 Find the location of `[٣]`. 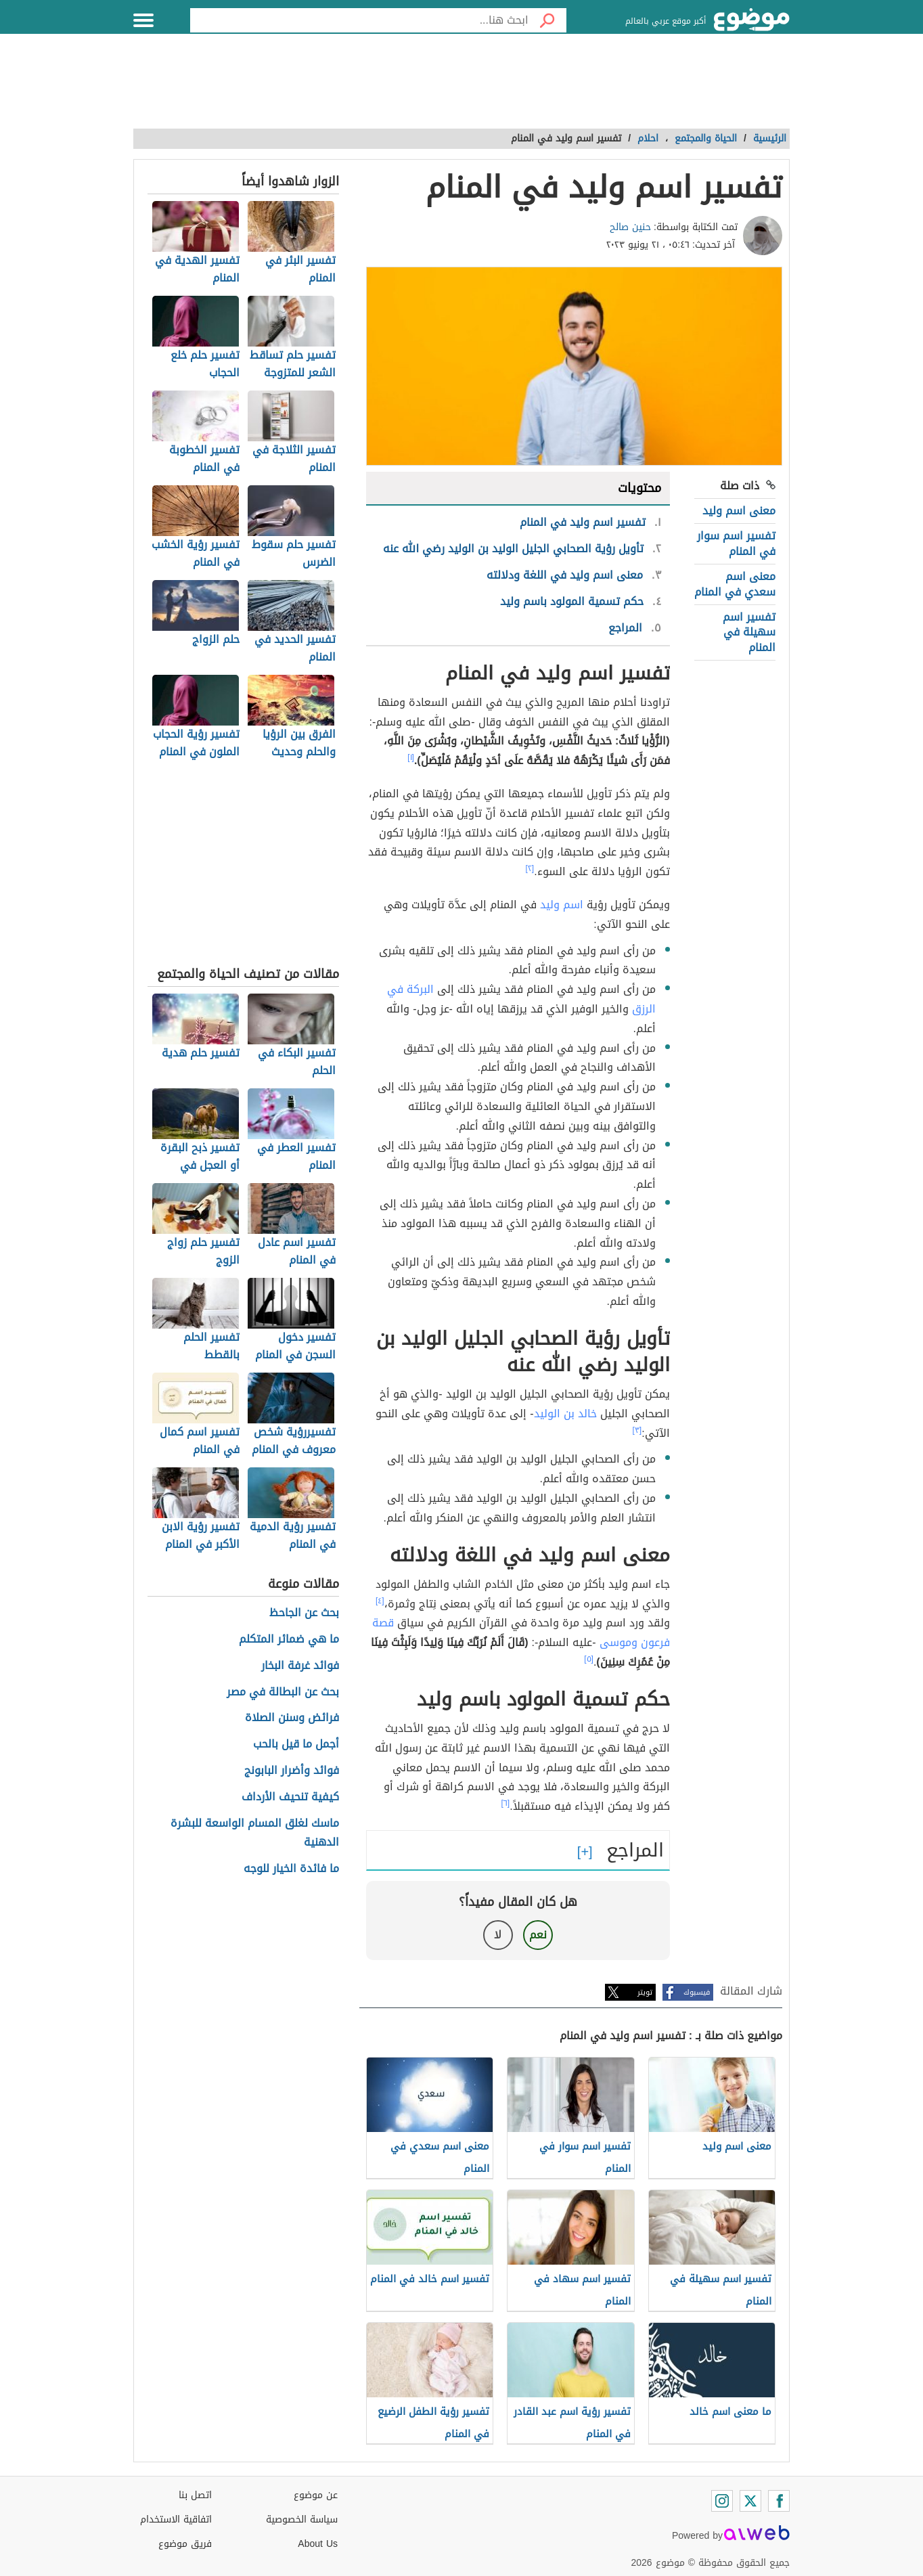

[٣] is located at coordinates (637, 1430).